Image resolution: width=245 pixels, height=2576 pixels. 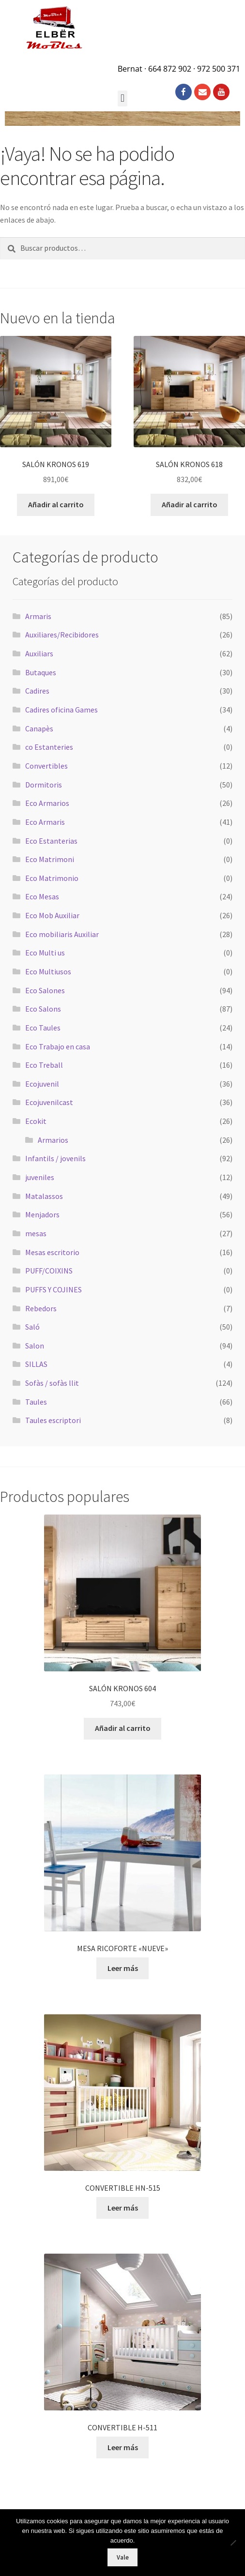 I want to click on Eco Mesas, so click(x=42, y=896).